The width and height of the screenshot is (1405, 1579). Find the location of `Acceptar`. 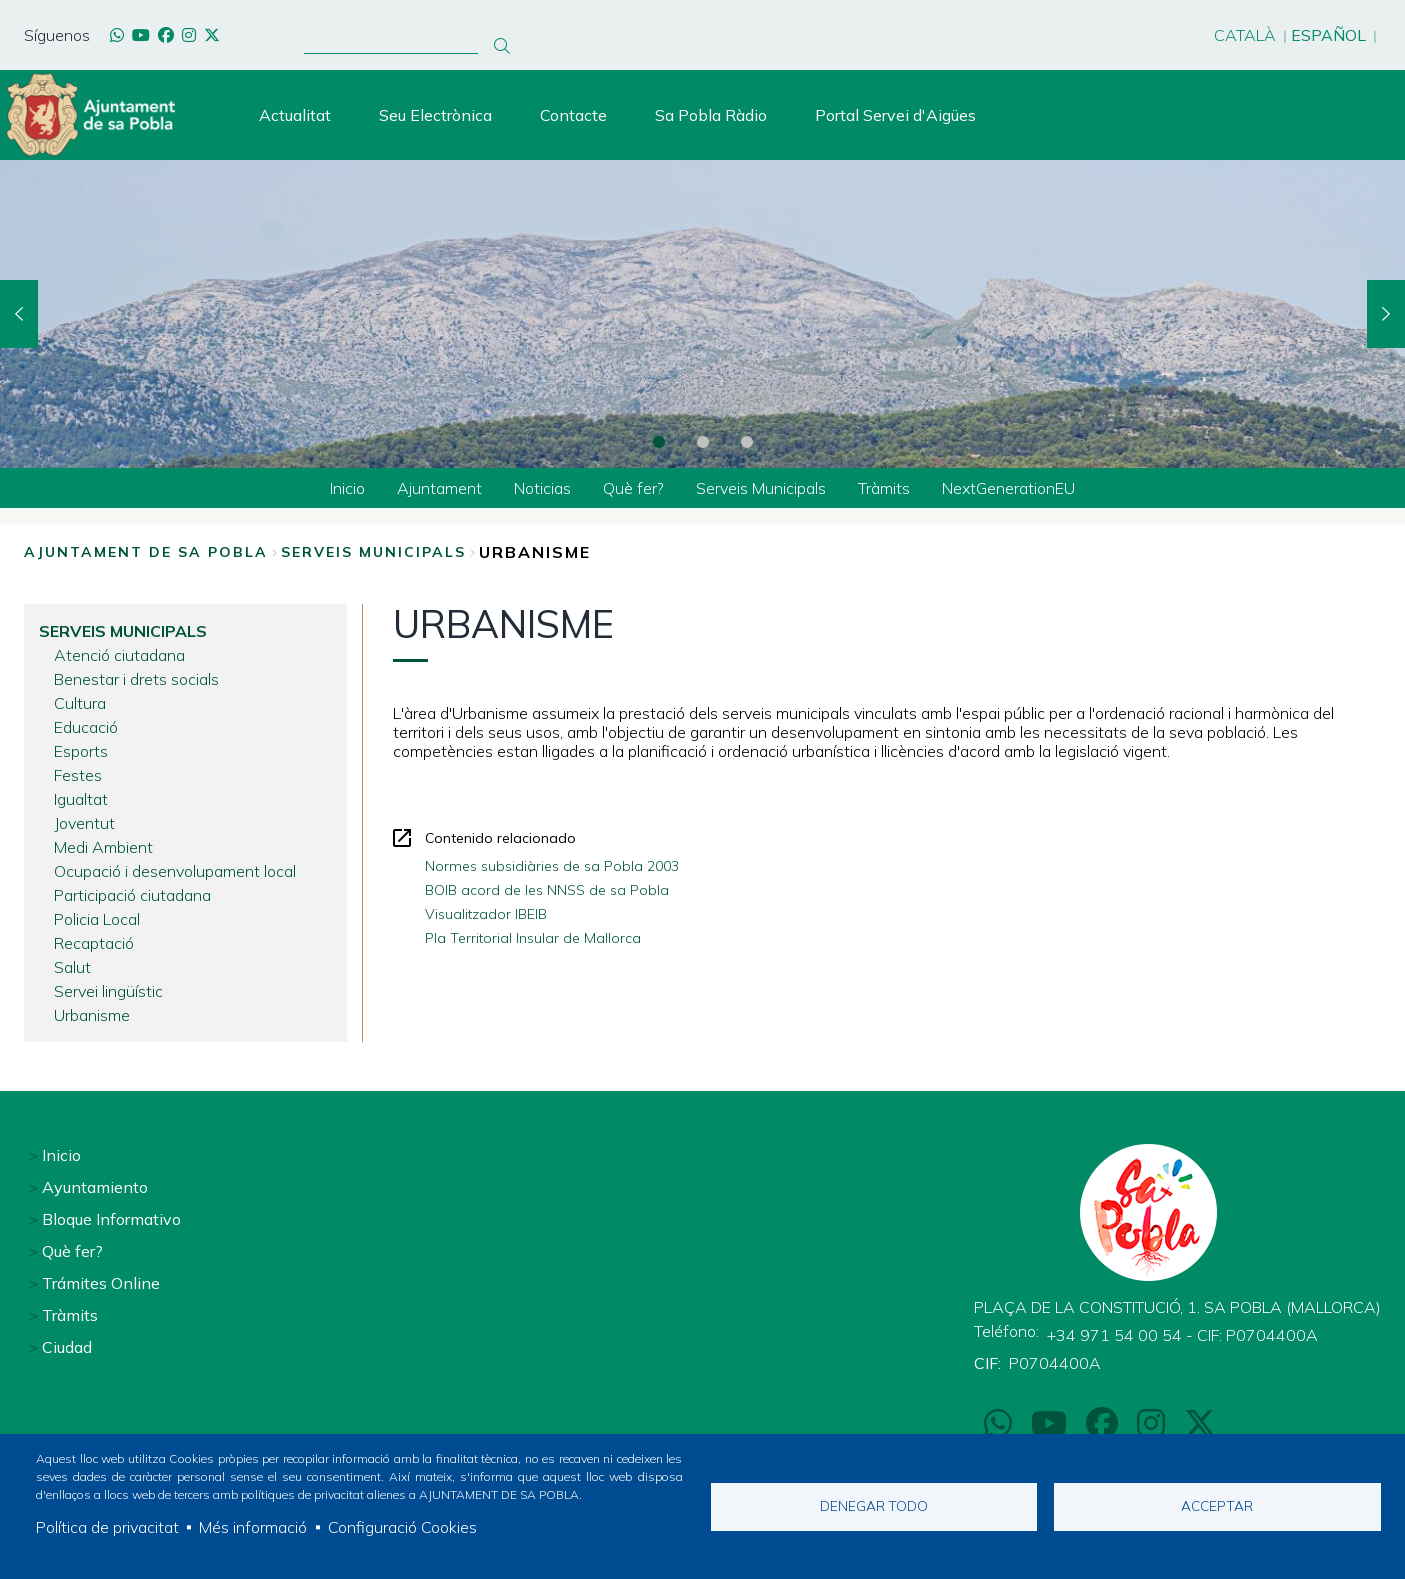

Acceptar is located at coordinates (1217, 1505).